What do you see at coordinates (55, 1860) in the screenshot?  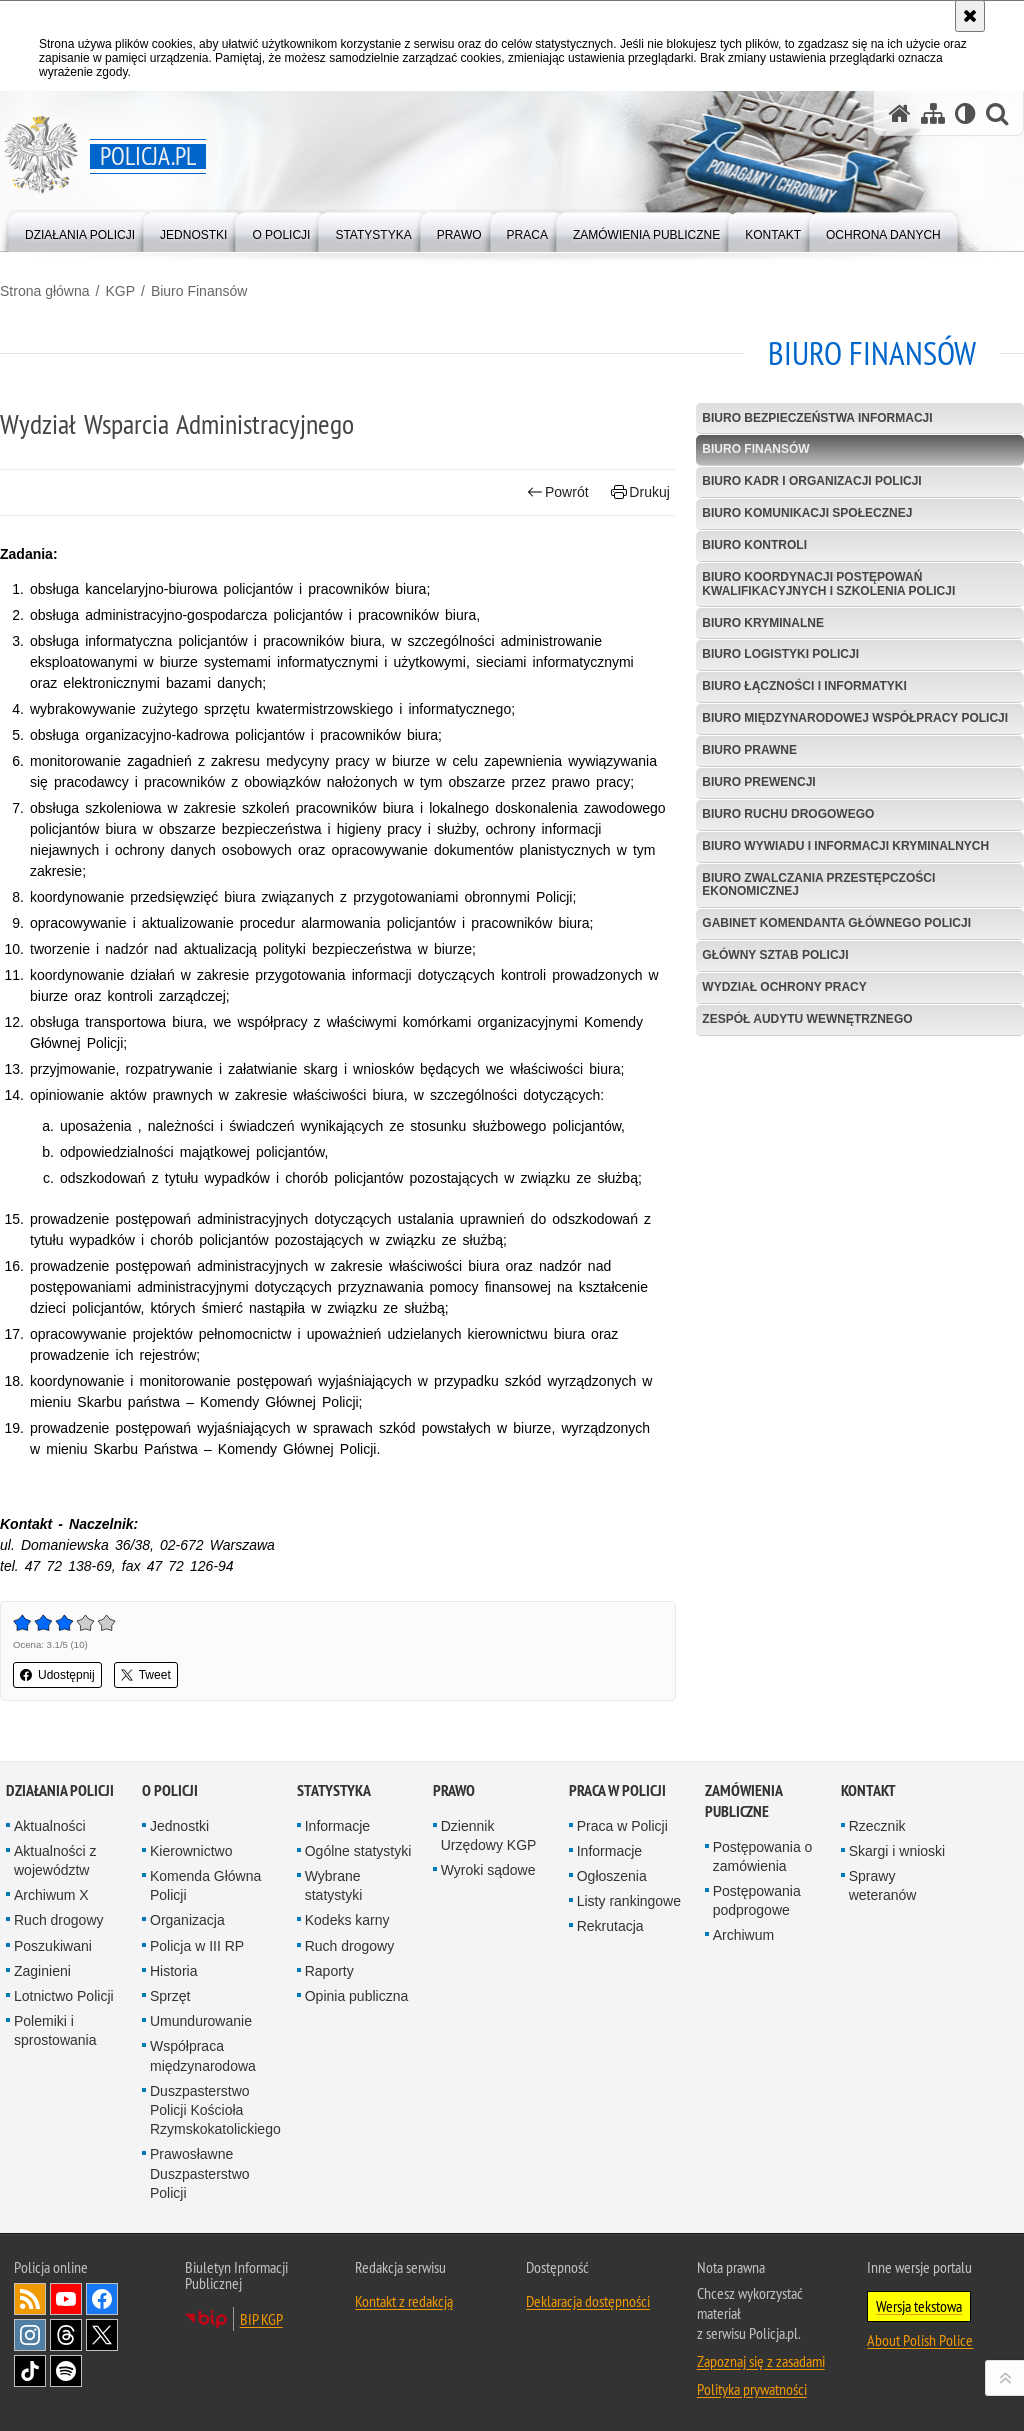 I see `Aktualności z województw` at bounding box center [55, 1860].